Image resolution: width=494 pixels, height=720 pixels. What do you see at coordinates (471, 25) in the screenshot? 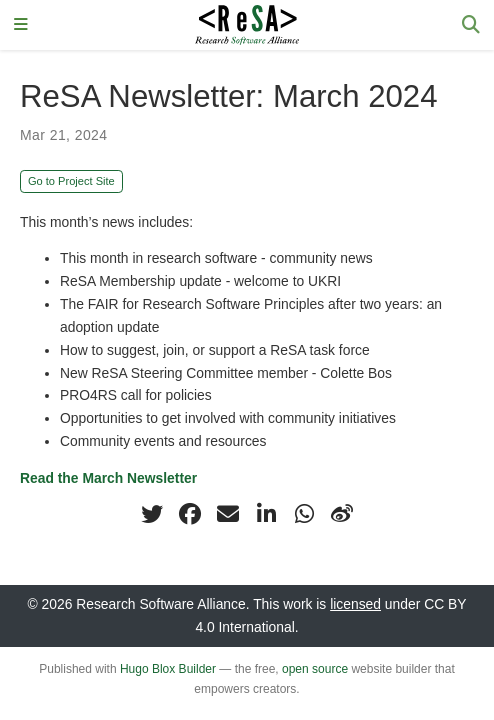
I see `[Search]` at bounding box center [471, 25].